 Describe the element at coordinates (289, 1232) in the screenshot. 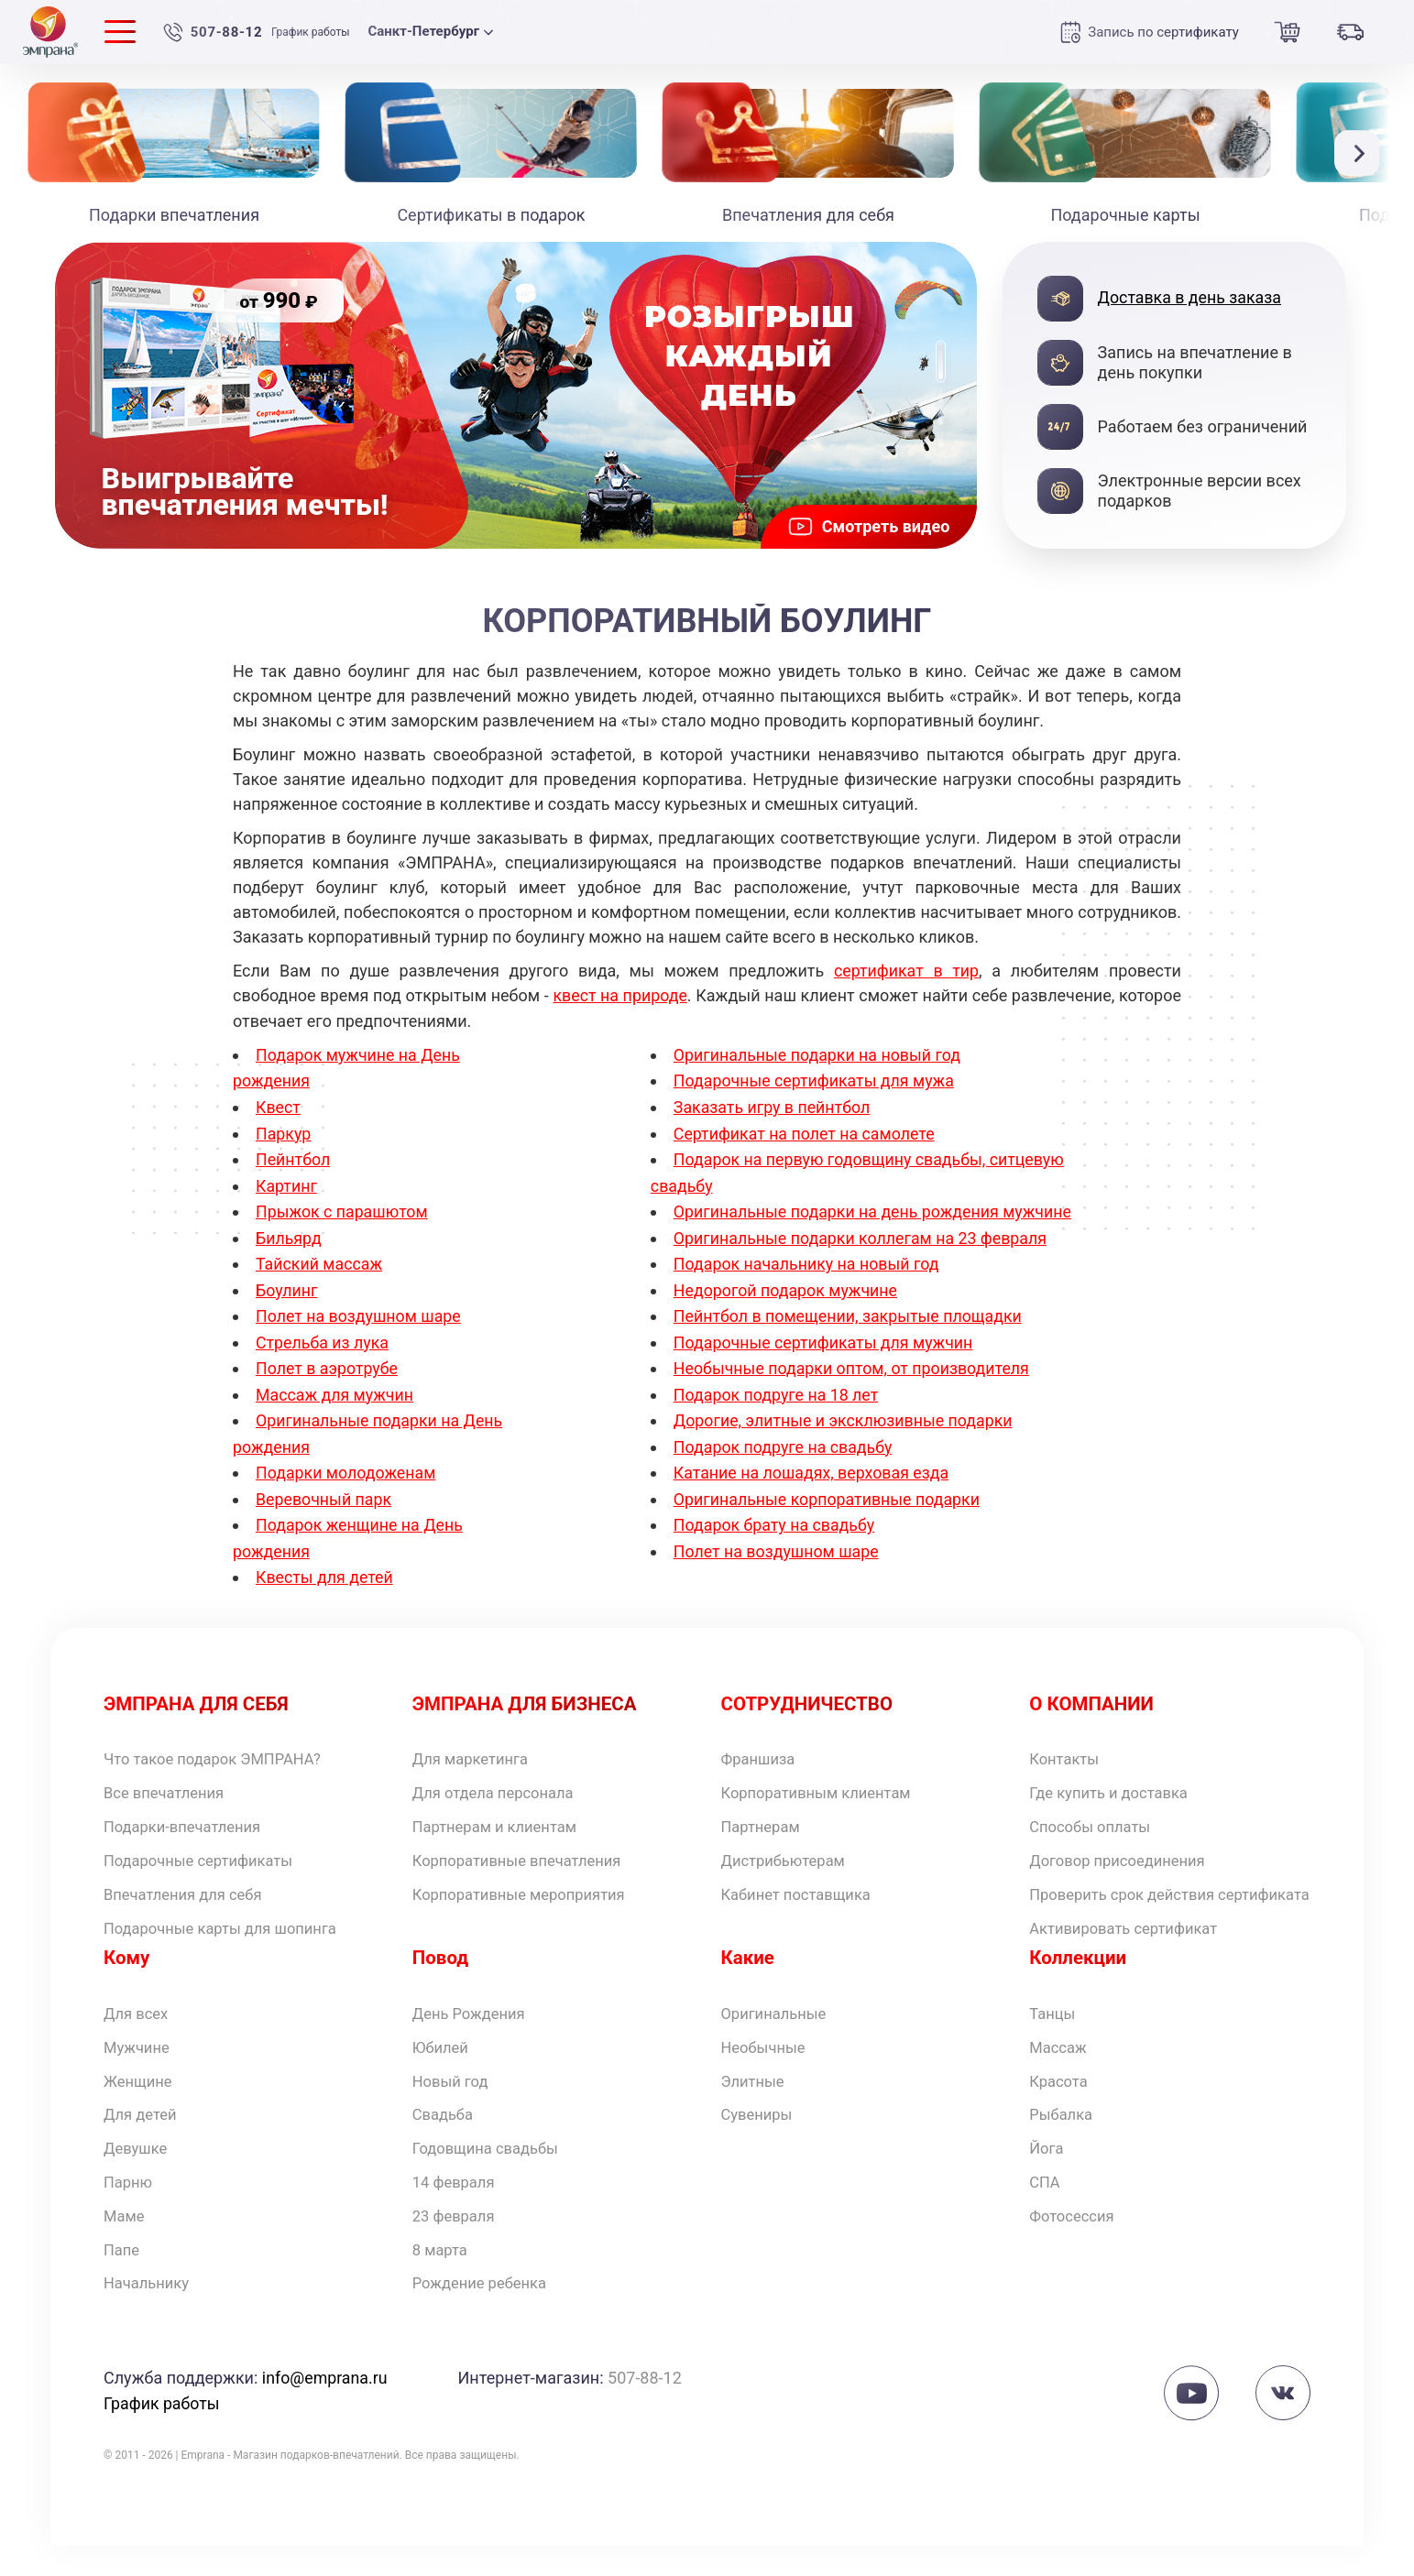

I see `Бильярд` at that location.